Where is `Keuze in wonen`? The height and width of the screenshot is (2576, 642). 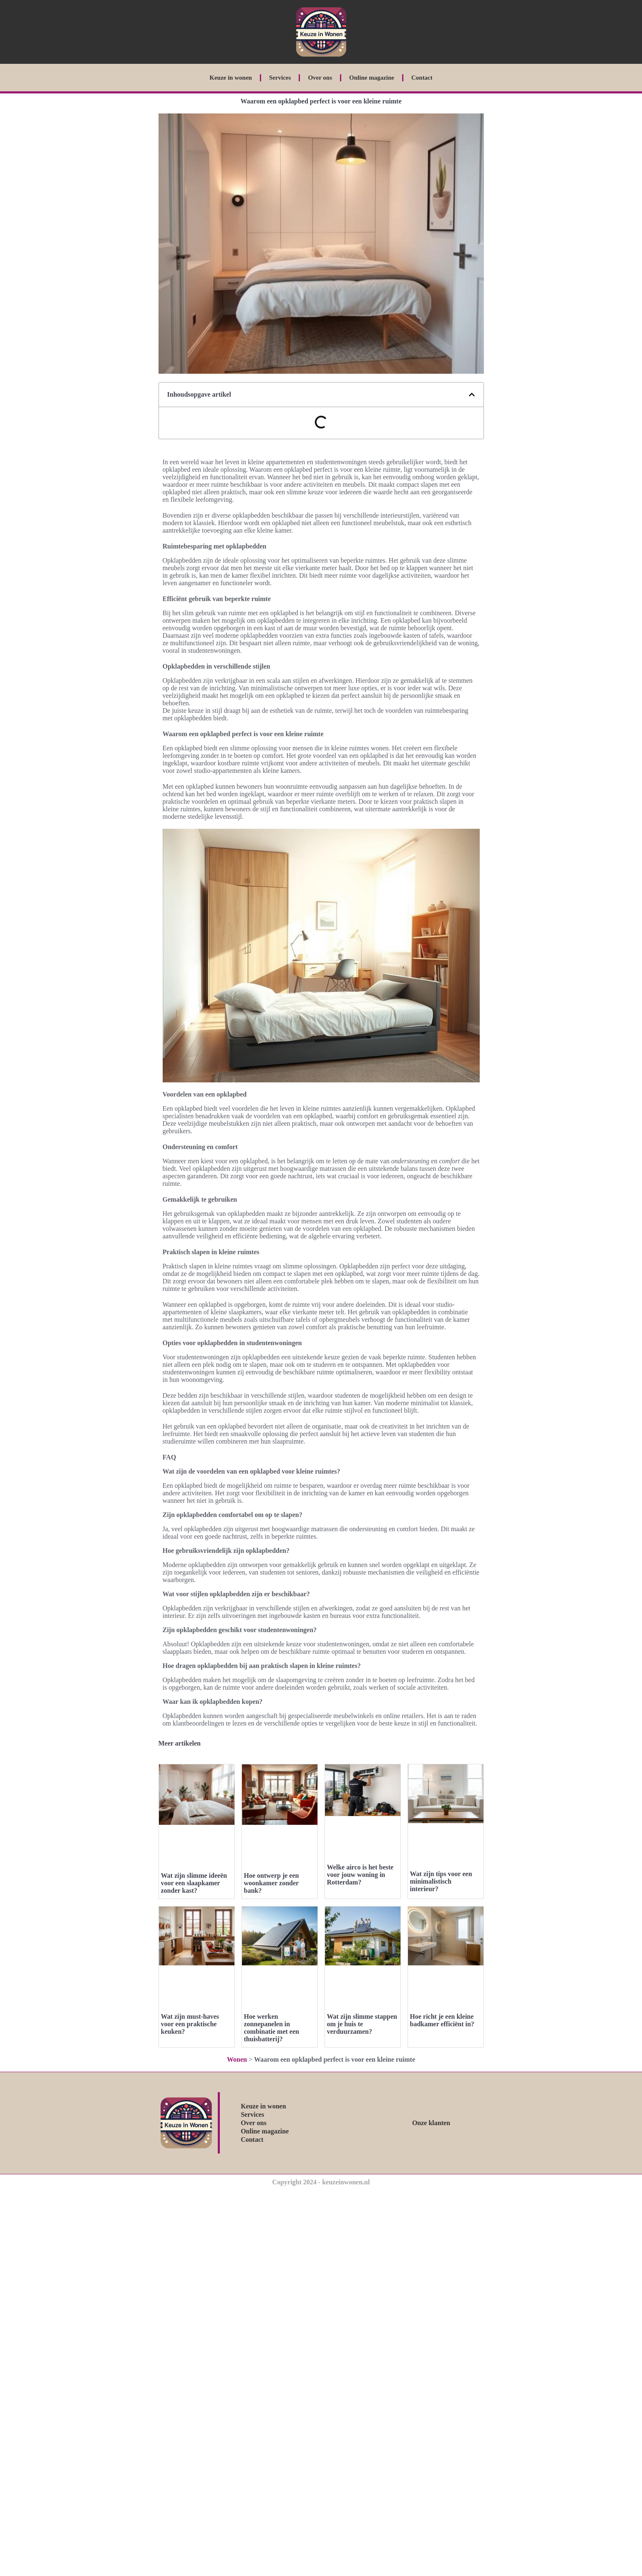
Keuze in wonen is located at coordinates (230, 77).